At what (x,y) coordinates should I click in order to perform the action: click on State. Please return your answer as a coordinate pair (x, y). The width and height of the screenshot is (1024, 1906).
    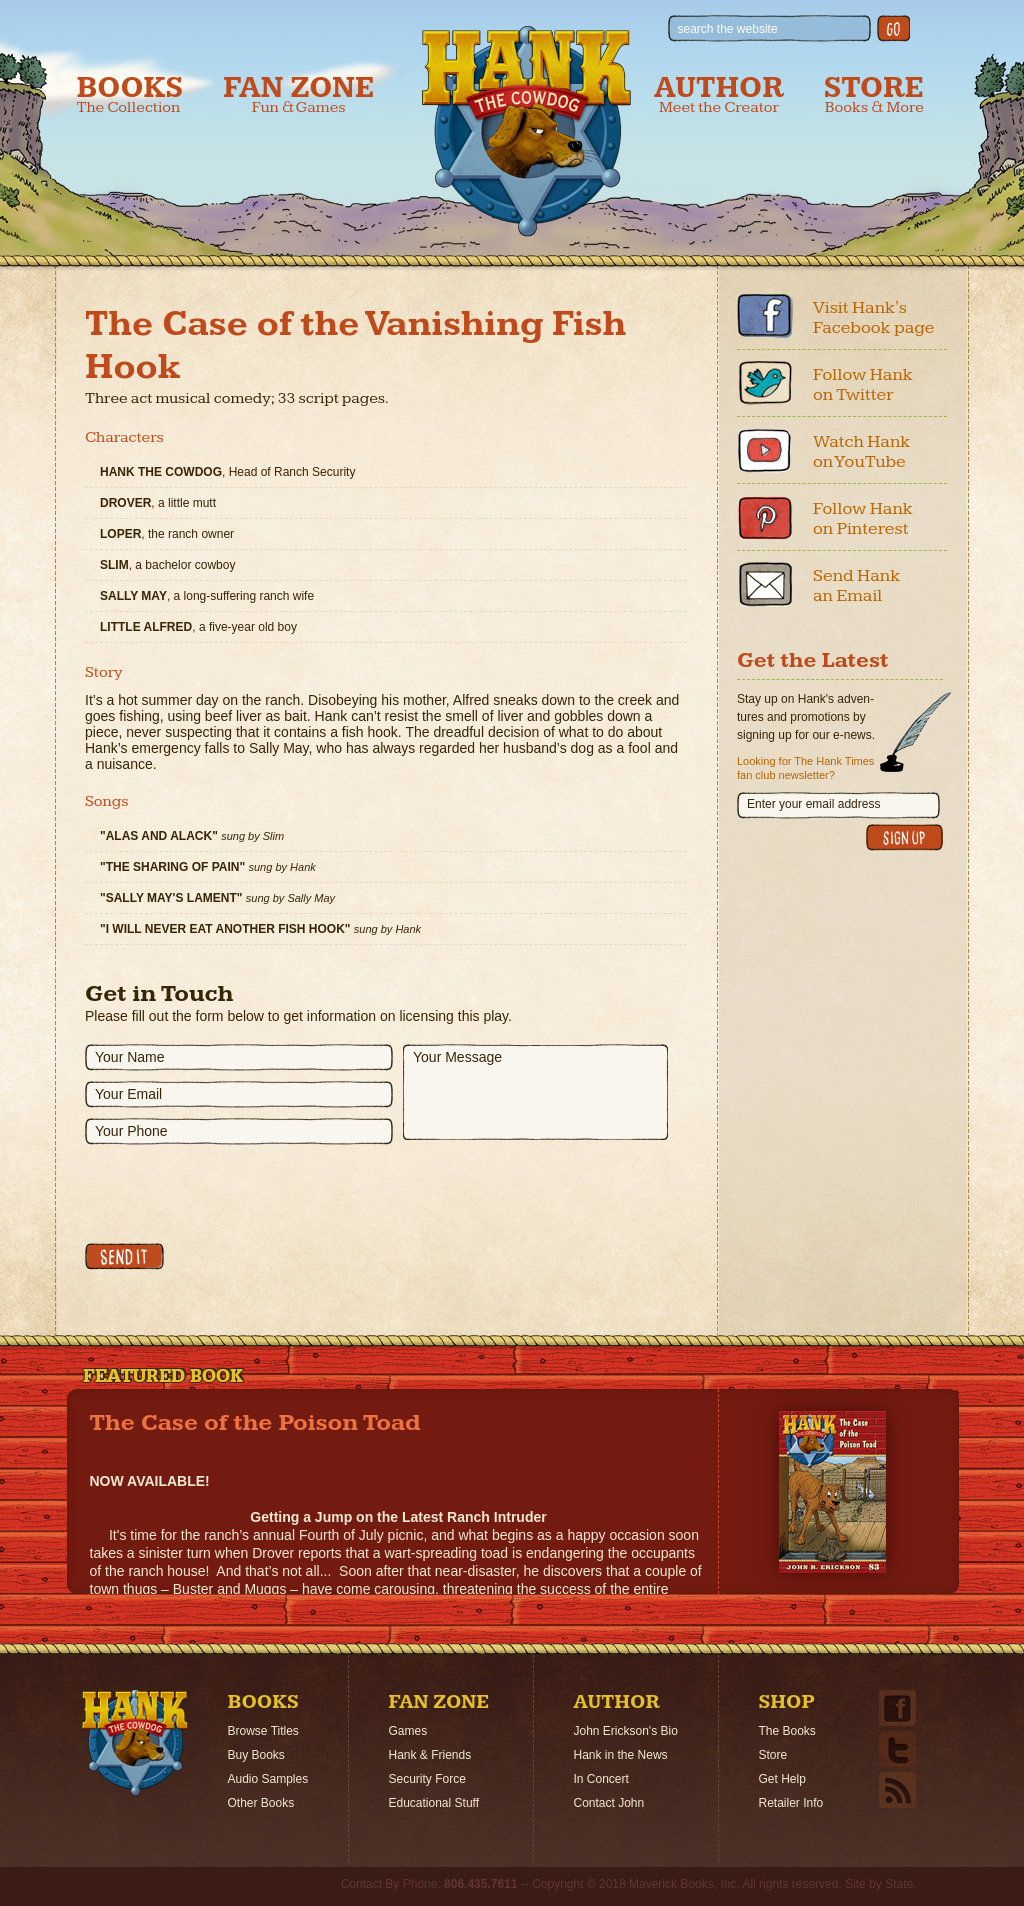
    Looking at the image, I should click on (899, 1884).